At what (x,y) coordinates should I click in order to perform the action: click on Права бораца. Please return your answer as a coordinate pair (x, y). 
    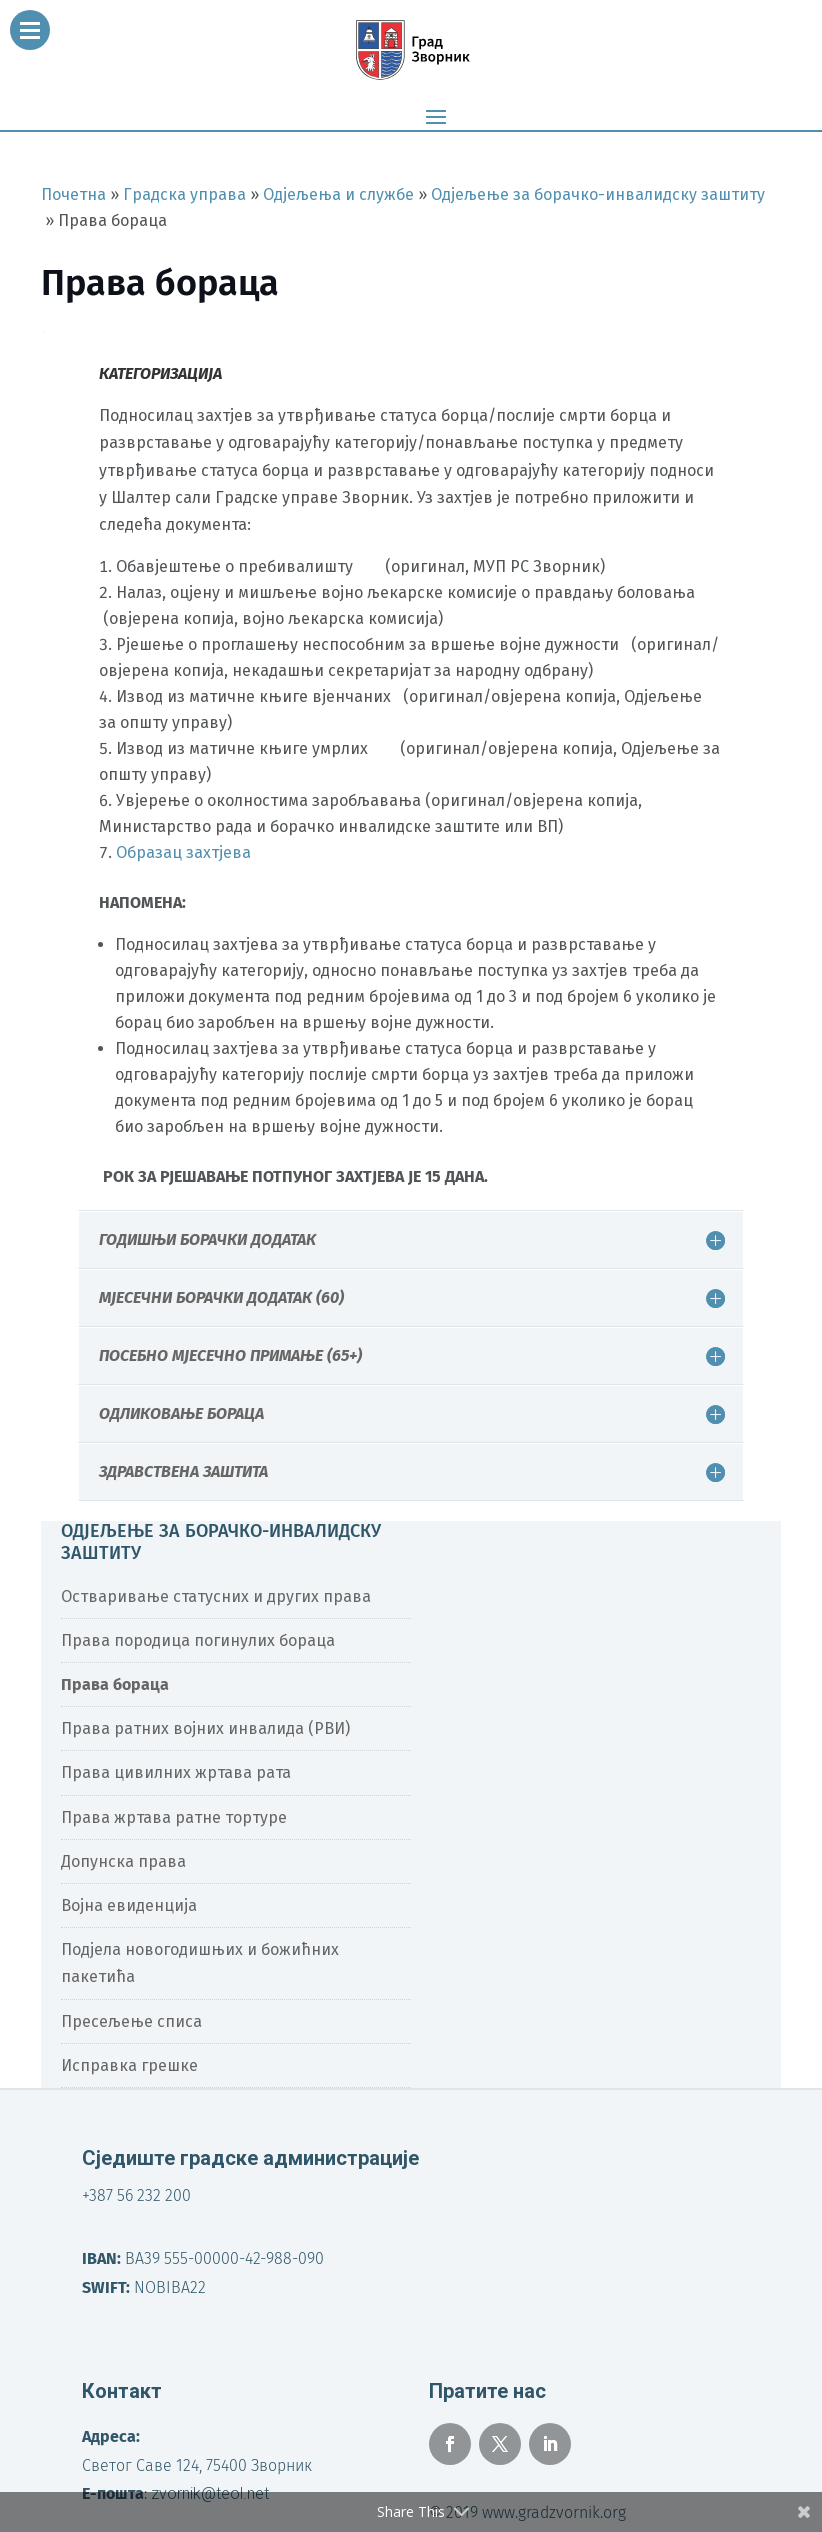
    Looking at the image, I should click on (115, 1684).